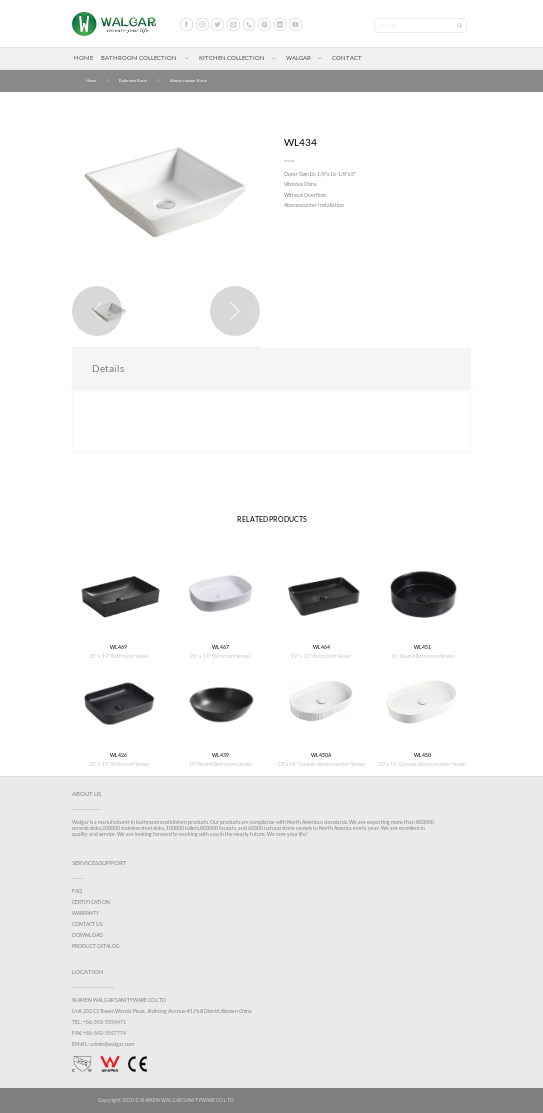  I want to click on KITCHEN COLLECTION, so click(232, 57).